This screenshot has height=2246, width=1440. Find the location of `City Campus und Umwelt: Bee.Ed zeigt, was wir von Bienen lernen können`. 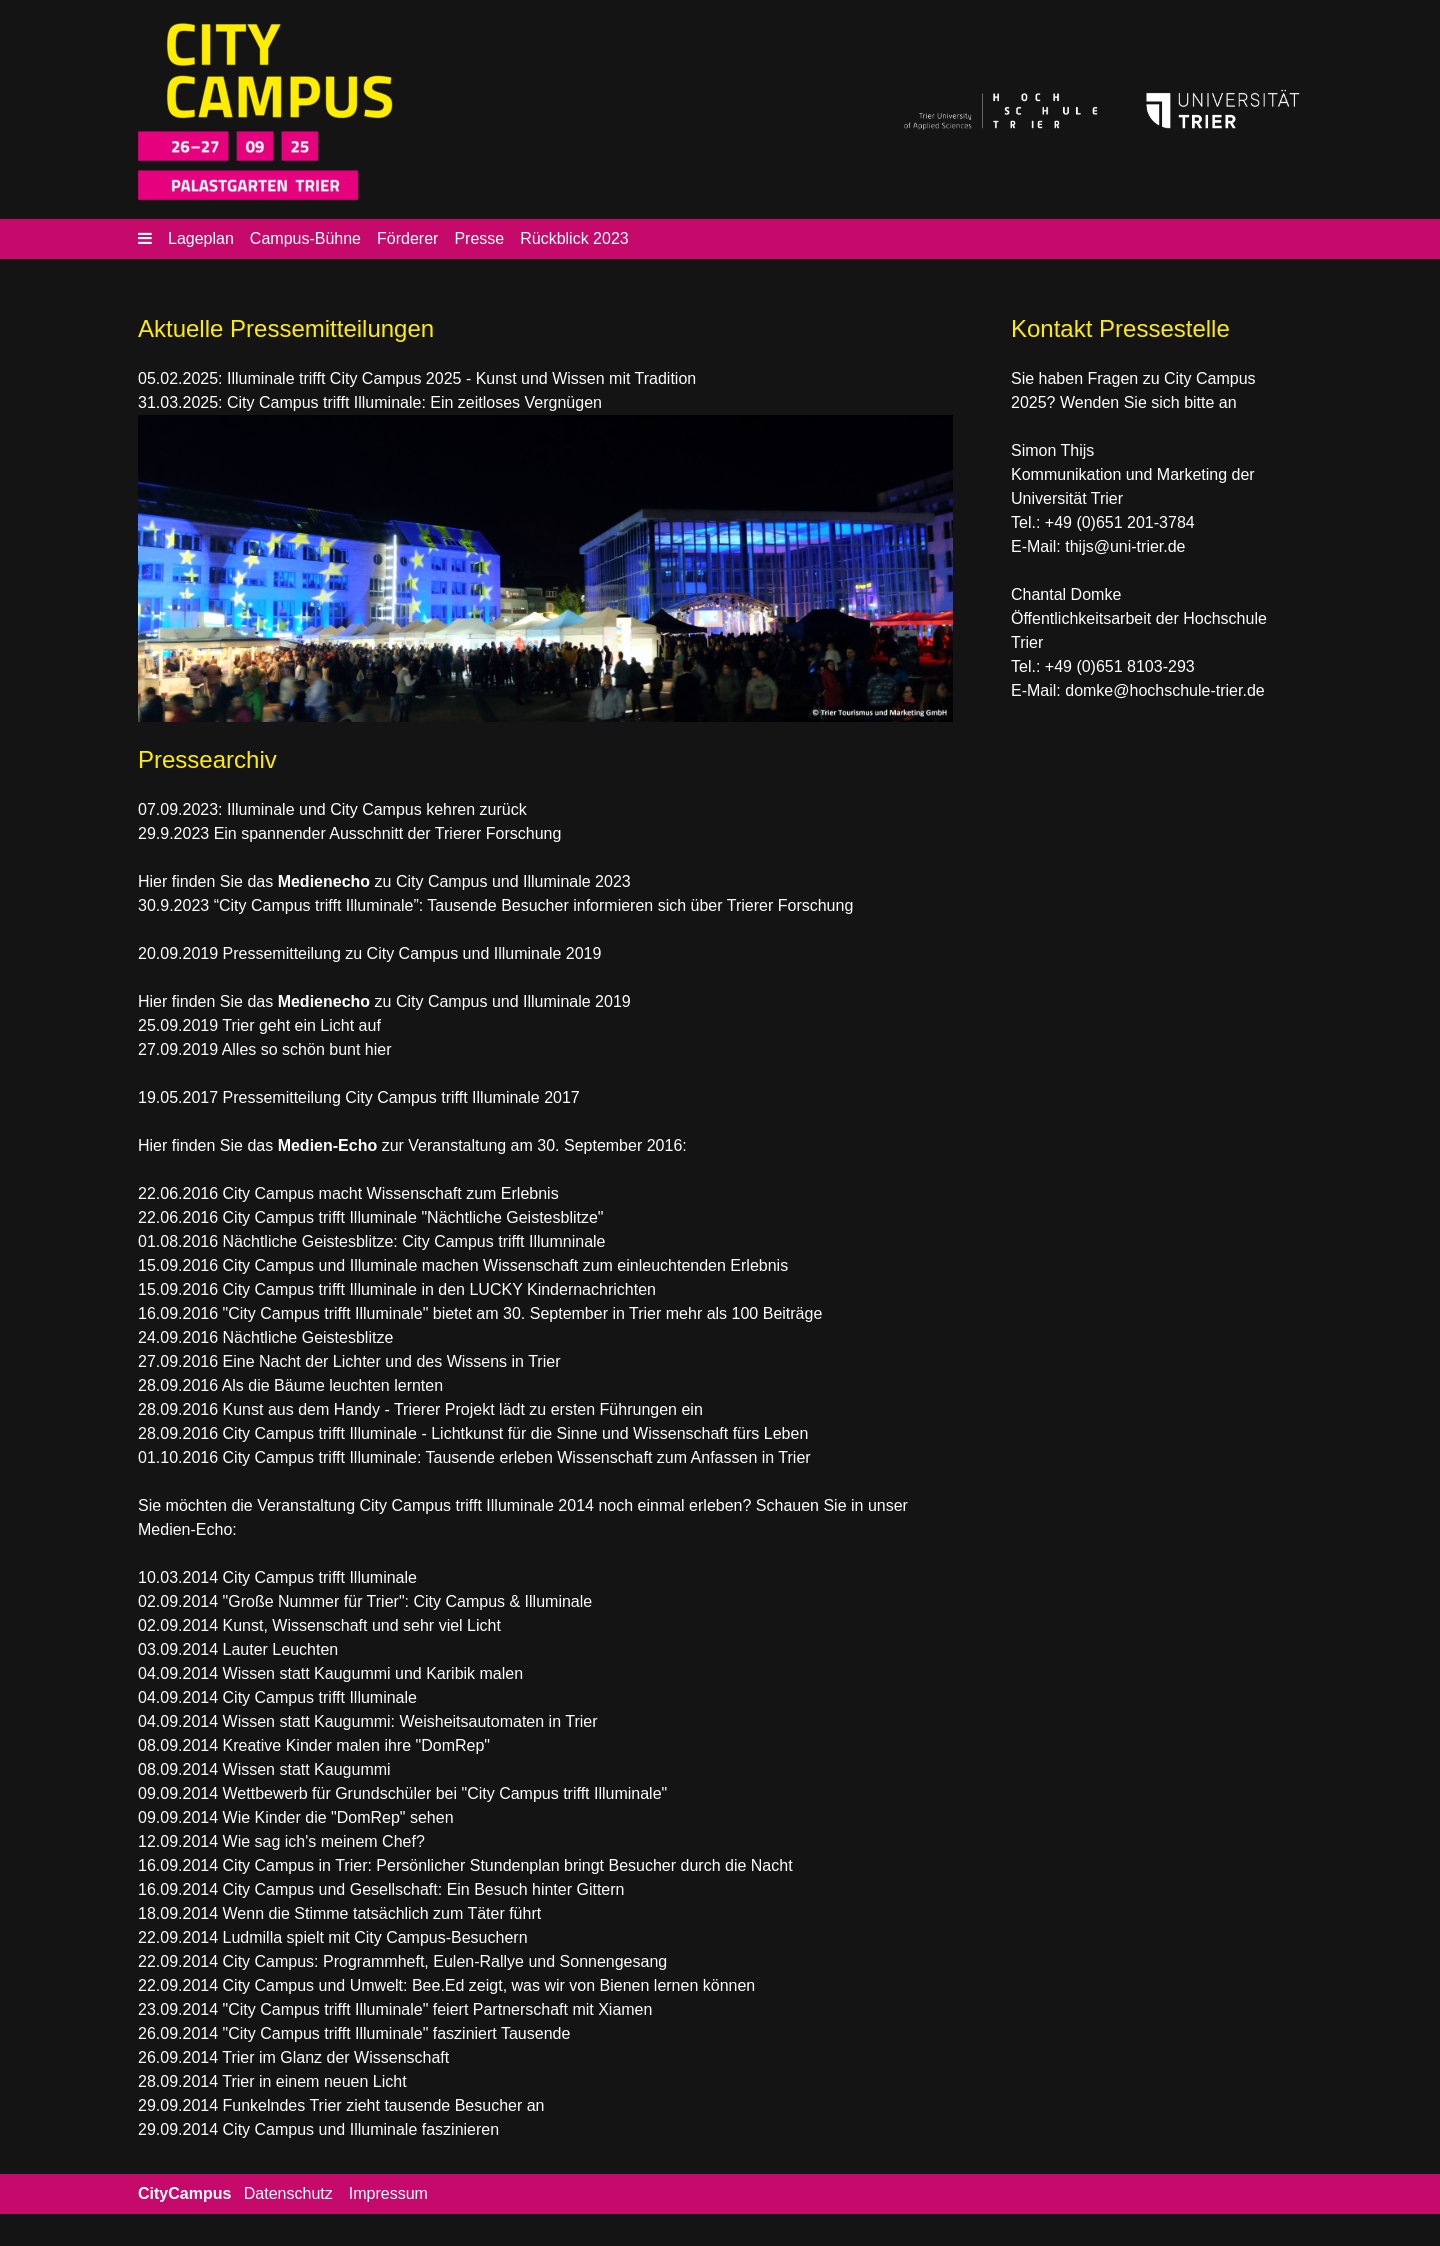

City Campus und Umwelt: Bee.Ed zeigt, was wir von Bienen lernen können is located at coordinates (489, 1985).